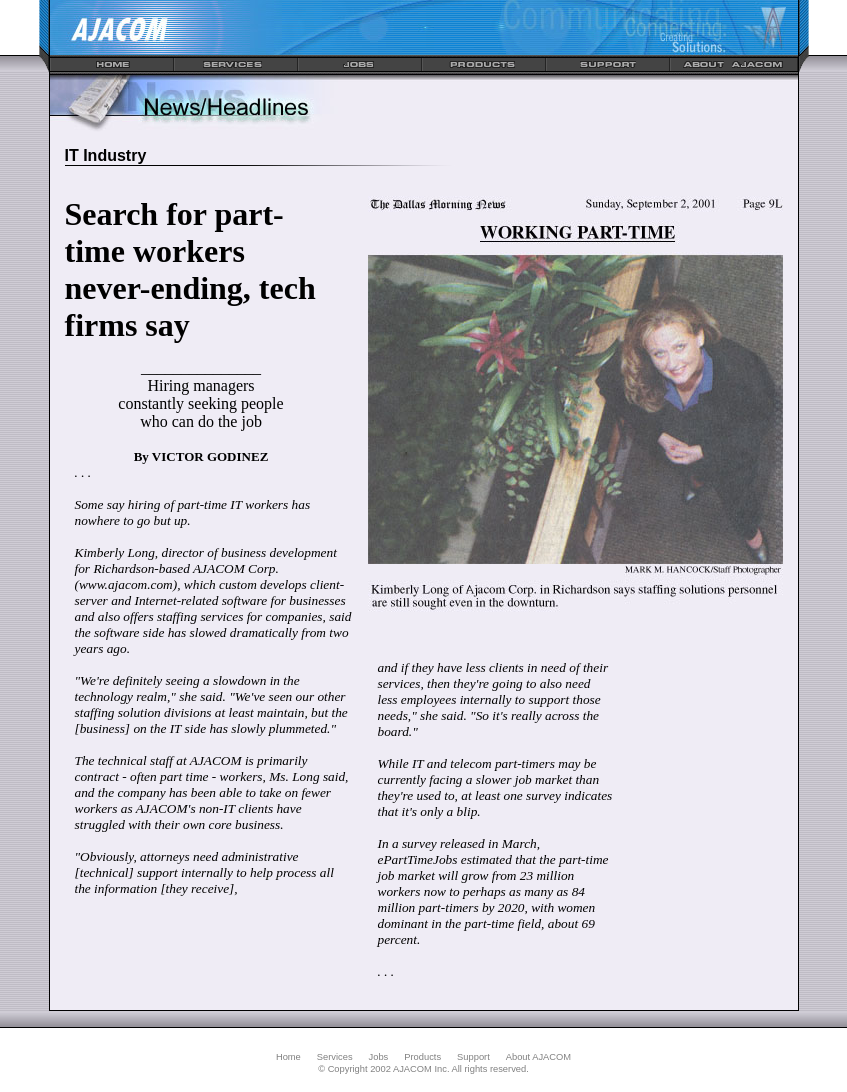 Image resolution: width=847 pixels, height=1092 pixels. What do you see at coordinates (473, 1057) in the screenshot?
I see `Support` at bounding box center [473, 1057].